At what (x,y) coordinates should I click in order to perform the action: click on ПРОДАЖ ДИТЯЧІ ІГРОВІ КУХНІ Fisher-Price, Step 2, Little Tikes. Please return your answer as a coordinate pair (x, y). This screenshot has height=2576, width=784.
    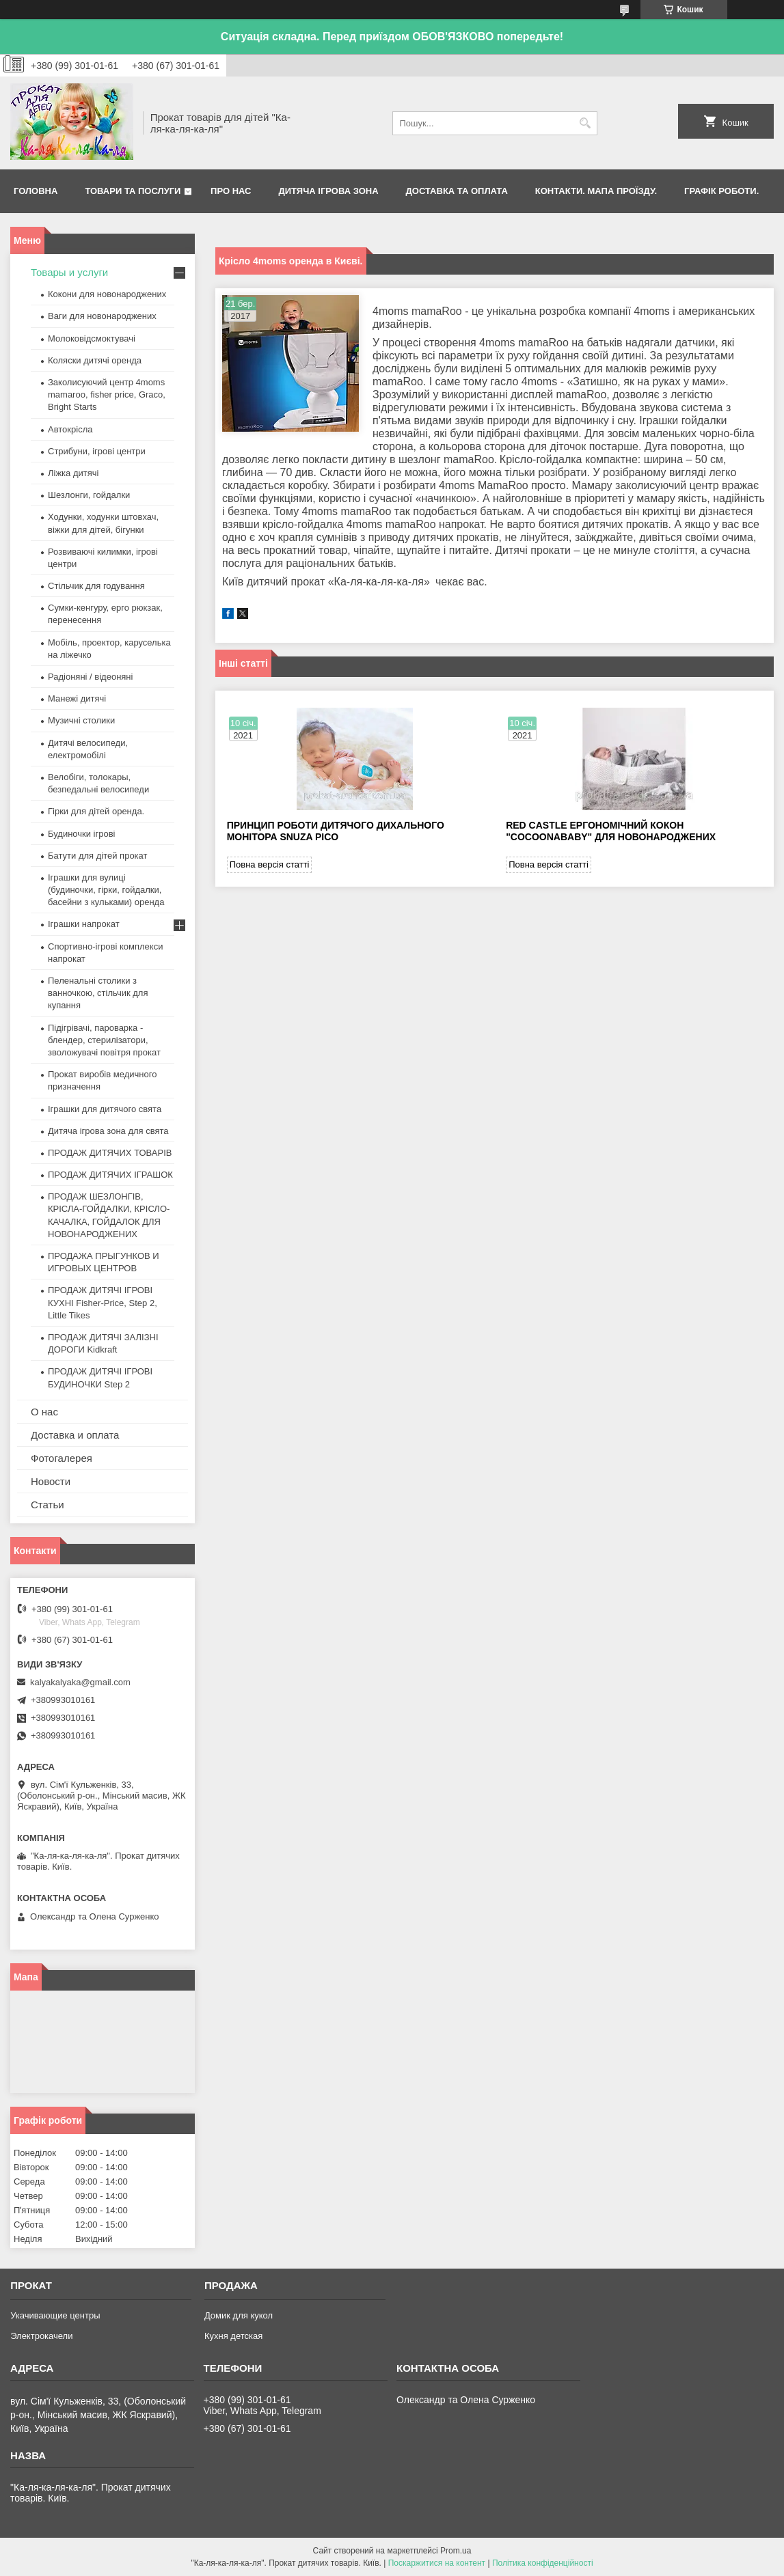
    Looking at the image, I should click on (102, 1302).